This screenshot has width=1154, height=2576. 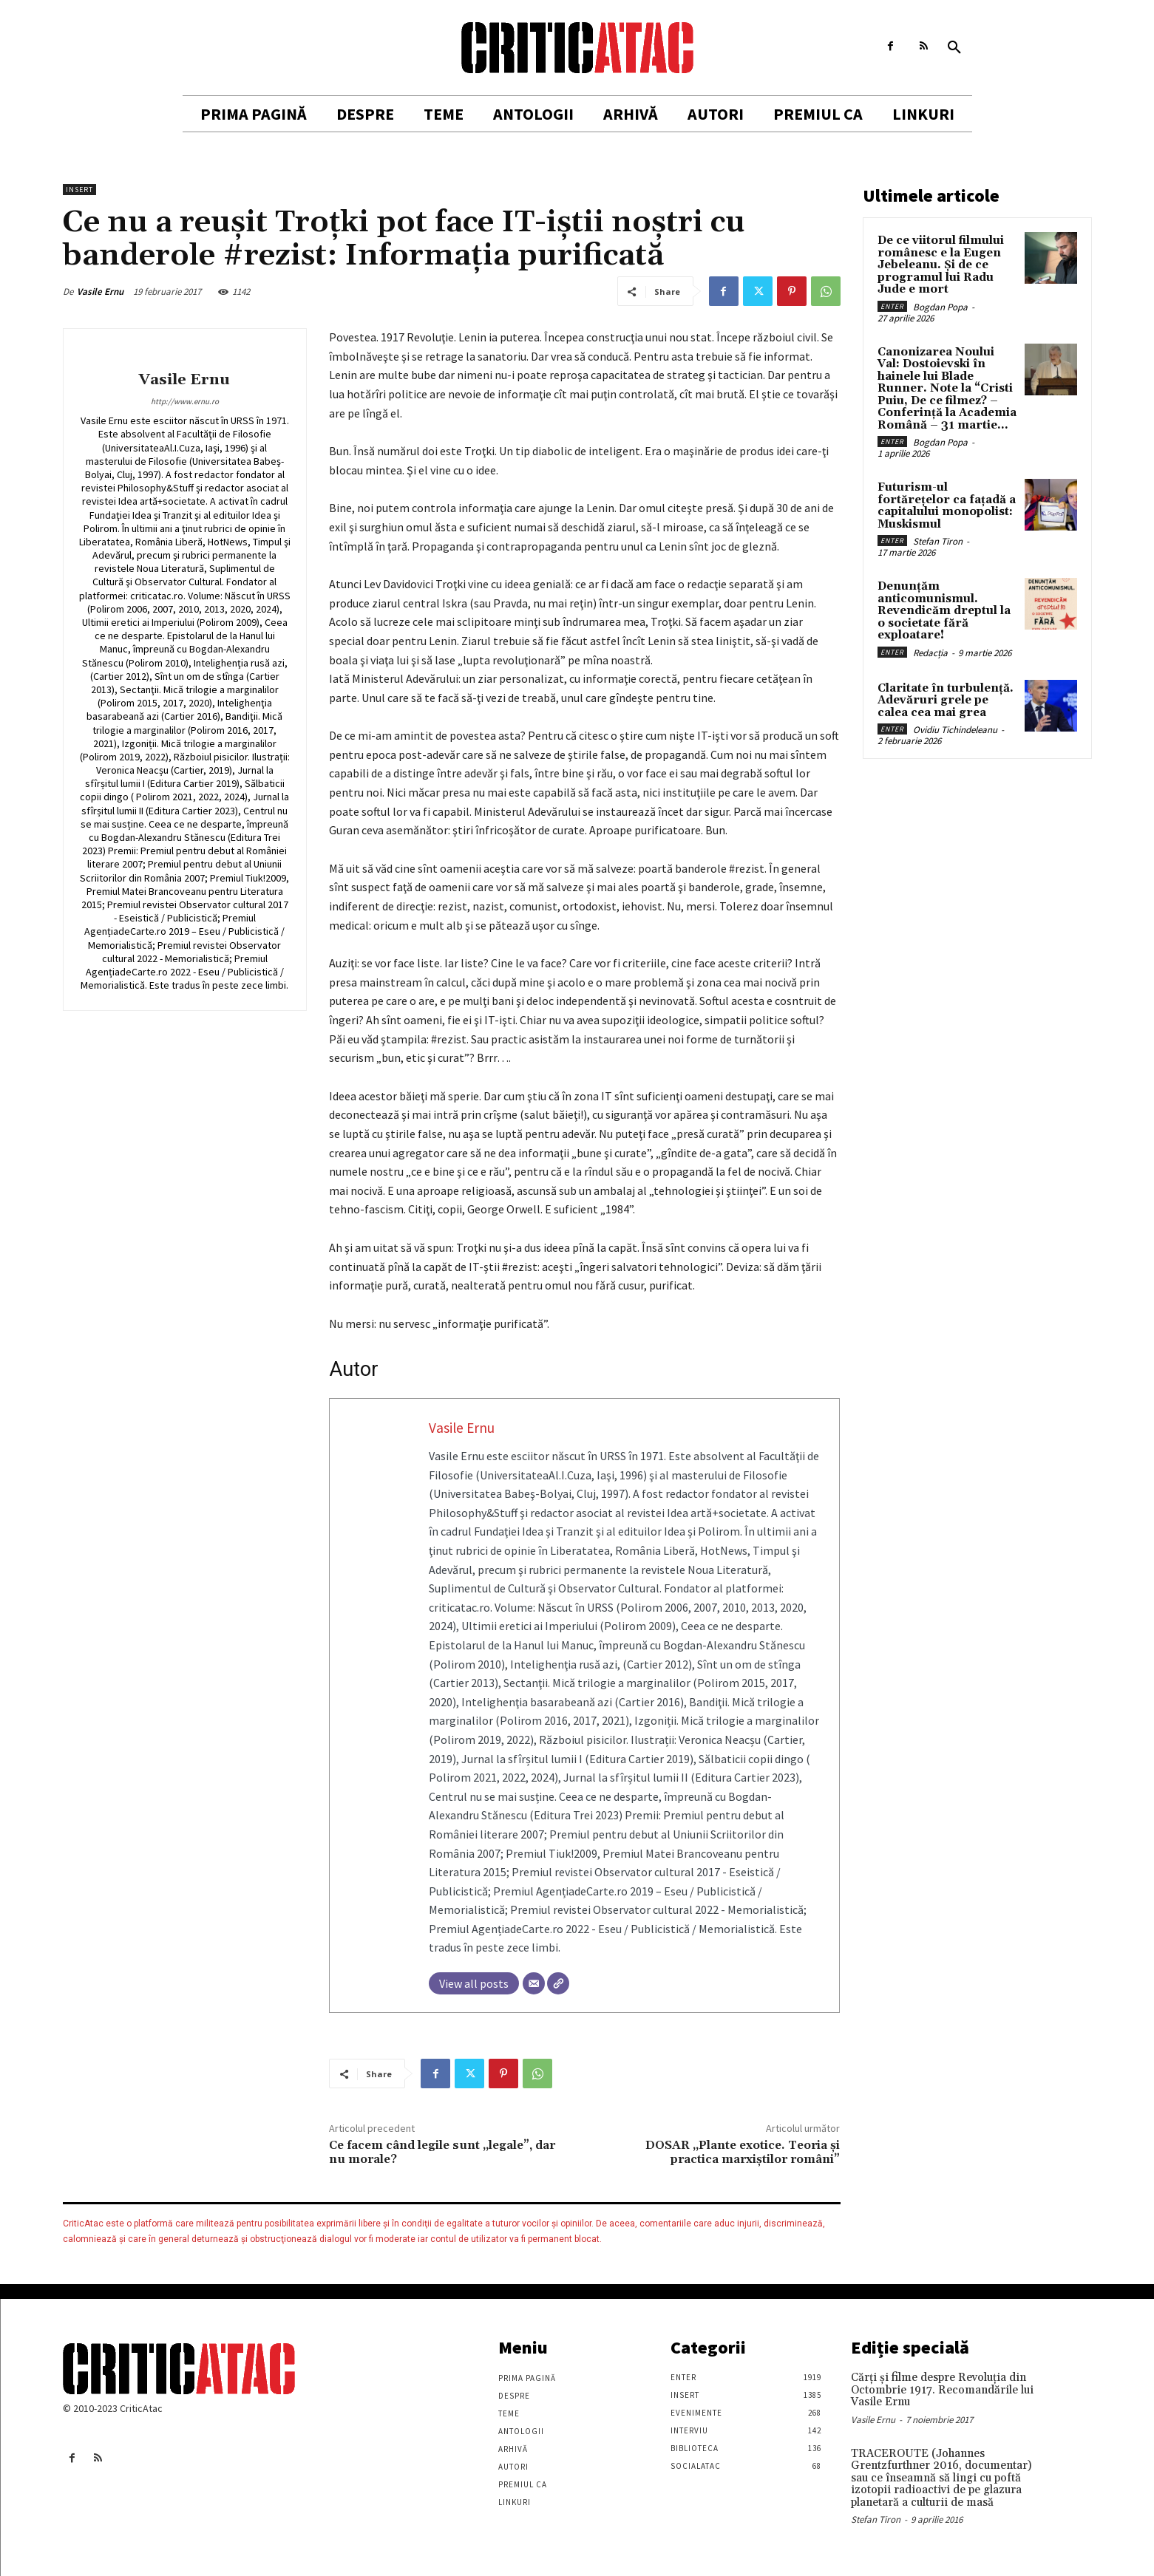 I want to click on [button], so click(x=954, y=48).